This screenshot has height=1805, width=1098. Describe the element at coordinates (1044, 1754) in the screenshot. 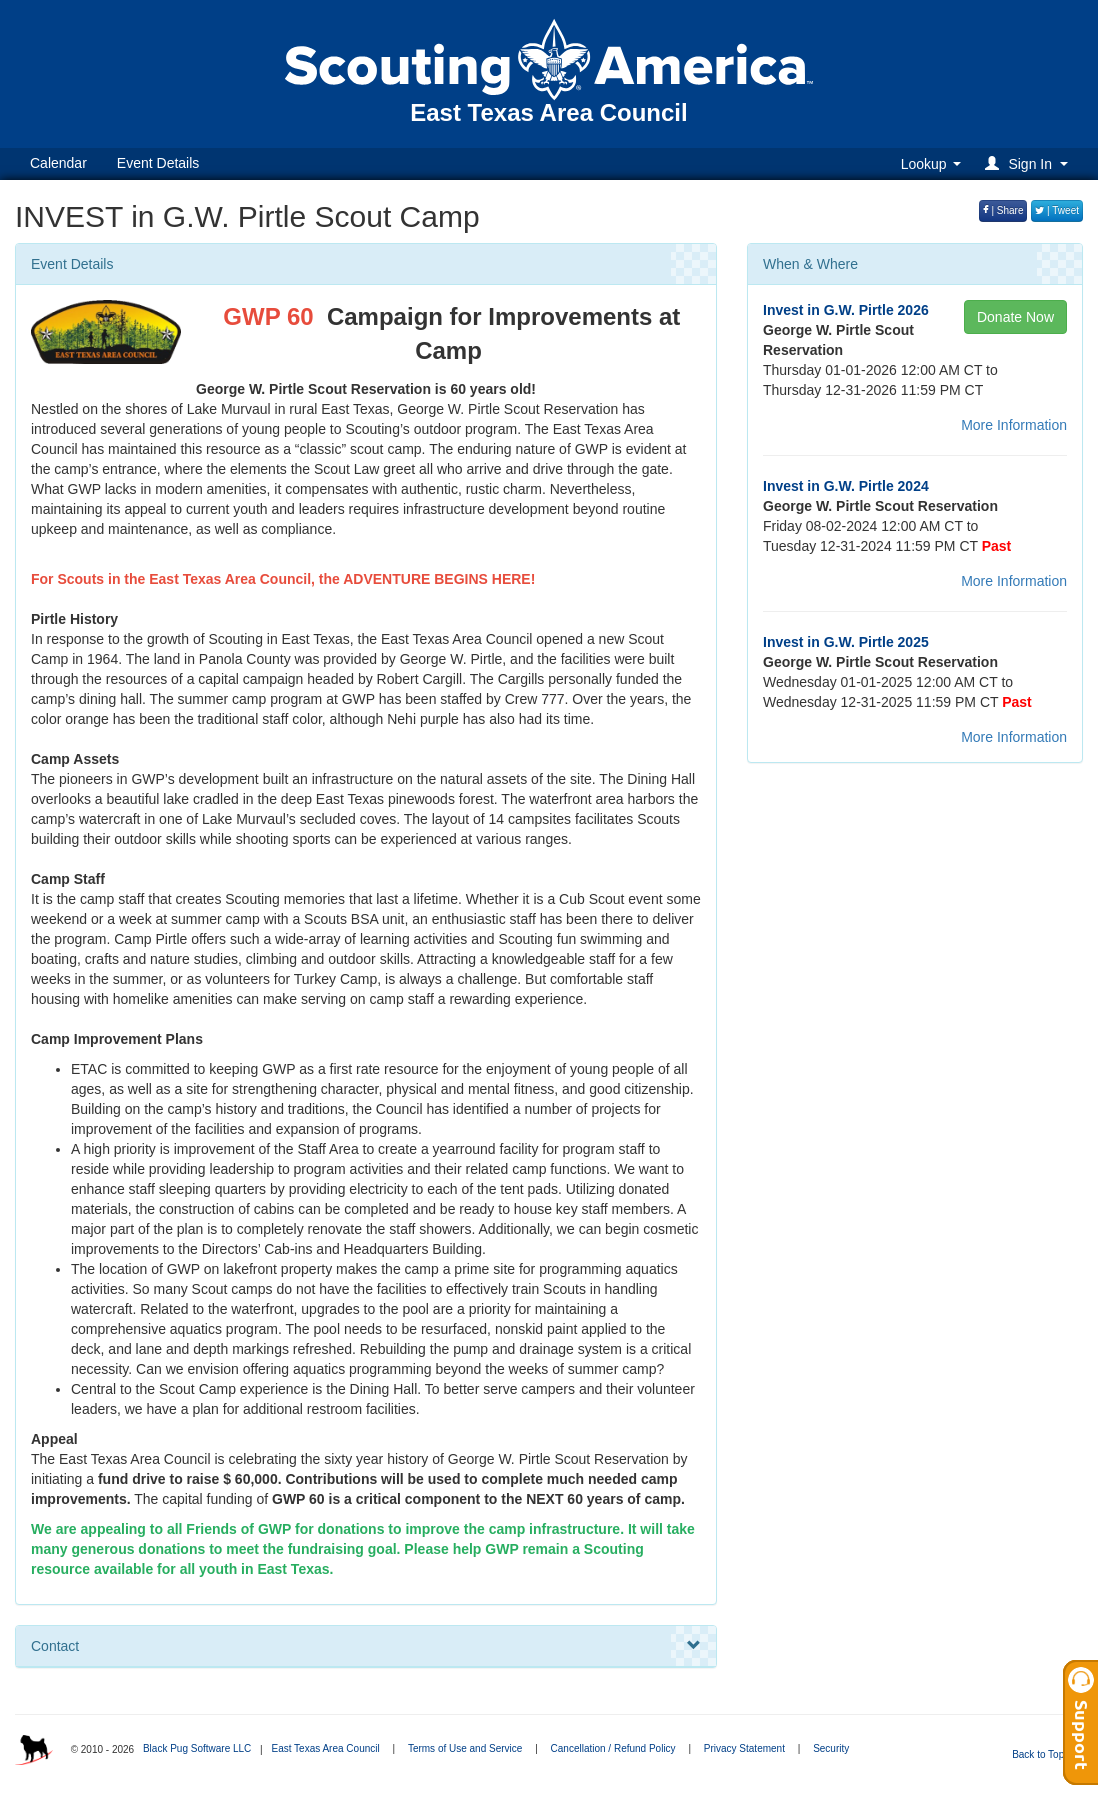

I see `Back to Top` at that location.